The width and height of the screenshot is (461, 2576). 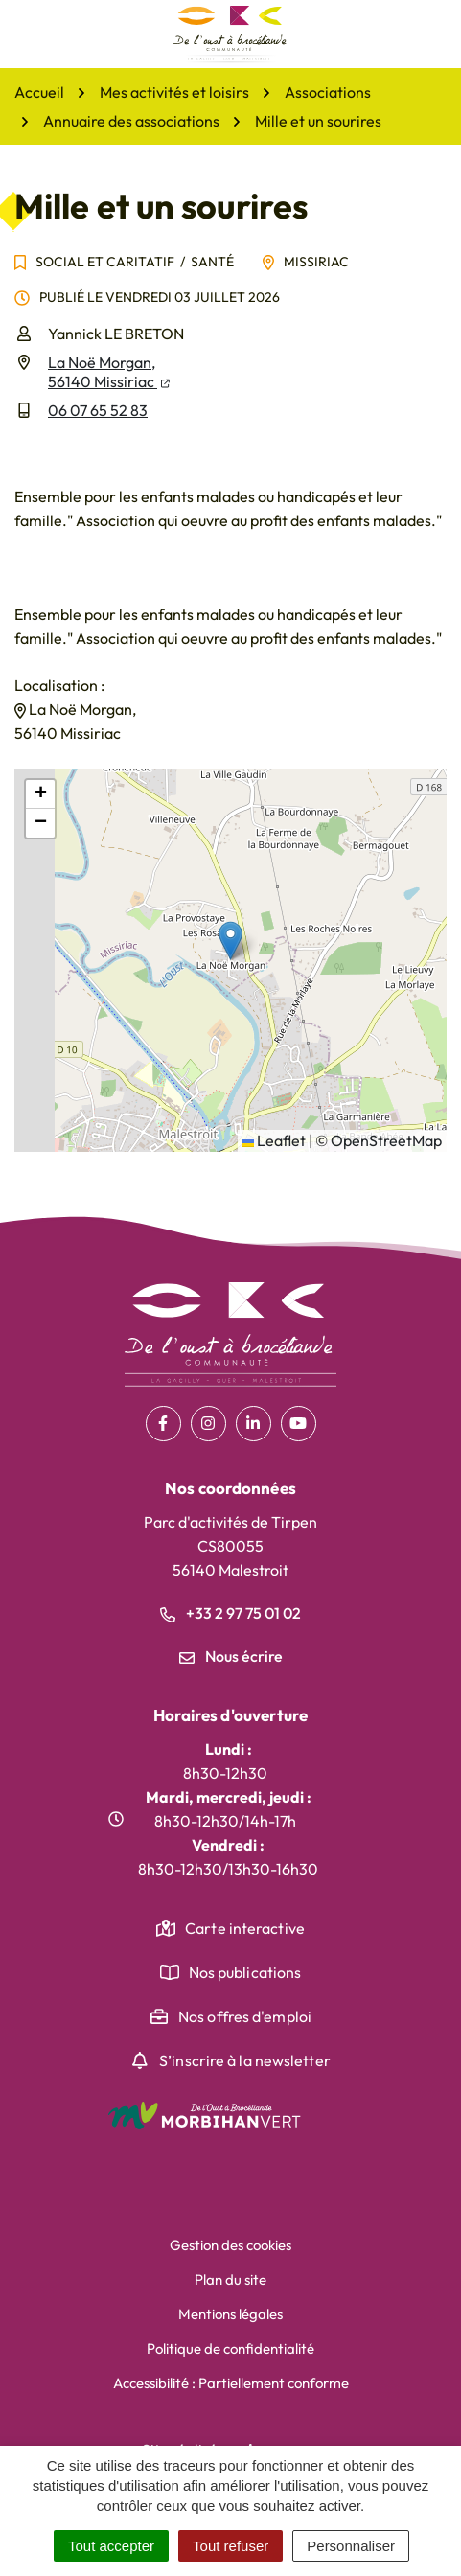 What do you see at coordinates (274, 1140) in the screenshot?
I see `Leaflet` at bounding box center [274, 1140].